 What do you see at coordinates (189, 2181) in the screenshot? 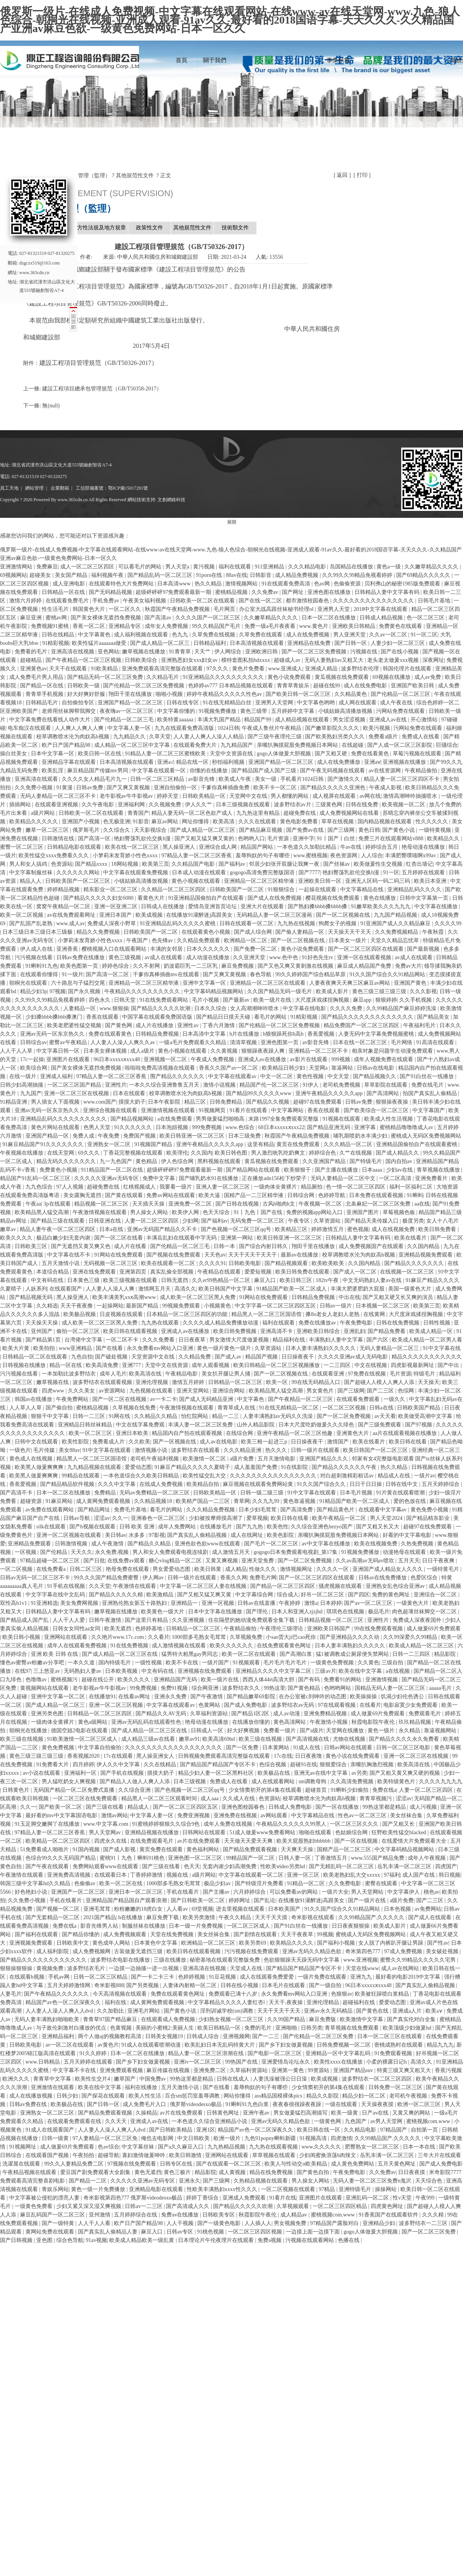
I see `亚洲永久` at bounding box center [189, 2181].